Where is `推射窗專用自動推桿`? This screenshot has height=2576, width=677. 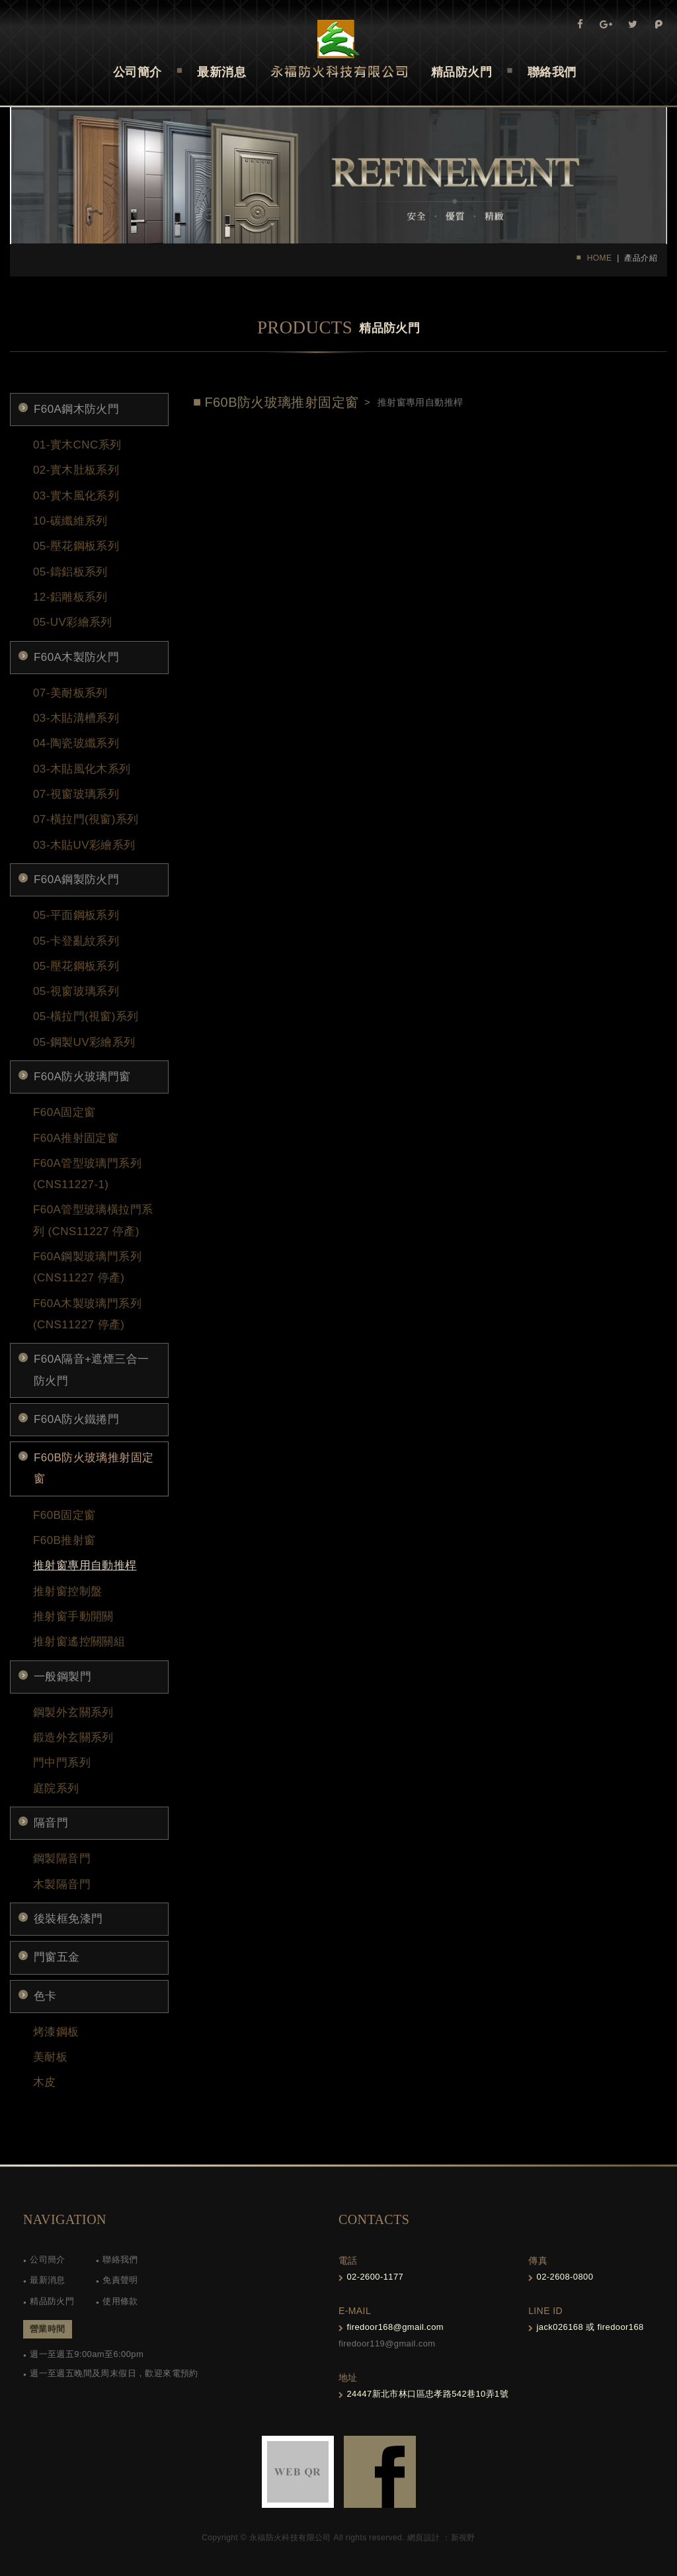
推射窗專用自動推桿 is located at coordinates (85, 1565).